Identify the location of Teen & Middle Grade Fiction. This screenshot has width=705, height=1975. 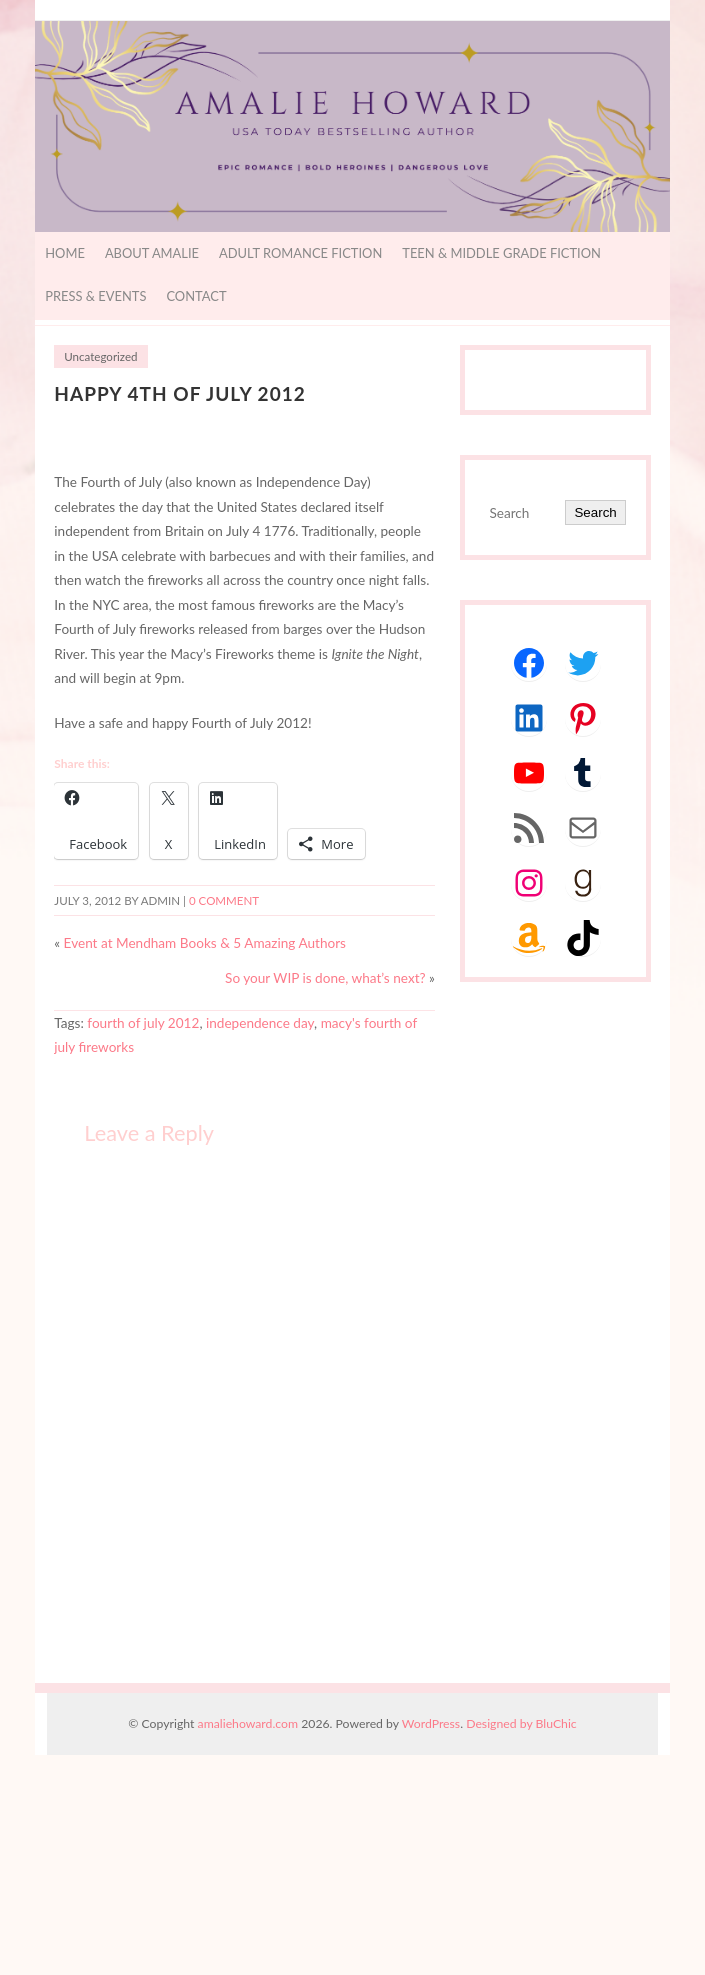
(501, 253).